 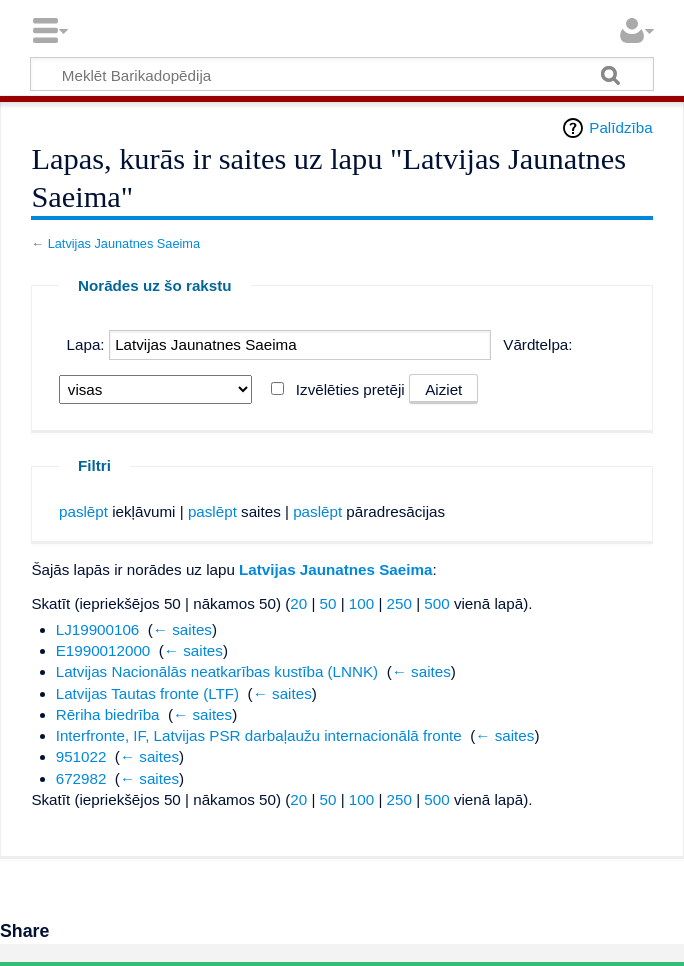 I want to click on 951022, so click(x=81, y=756).